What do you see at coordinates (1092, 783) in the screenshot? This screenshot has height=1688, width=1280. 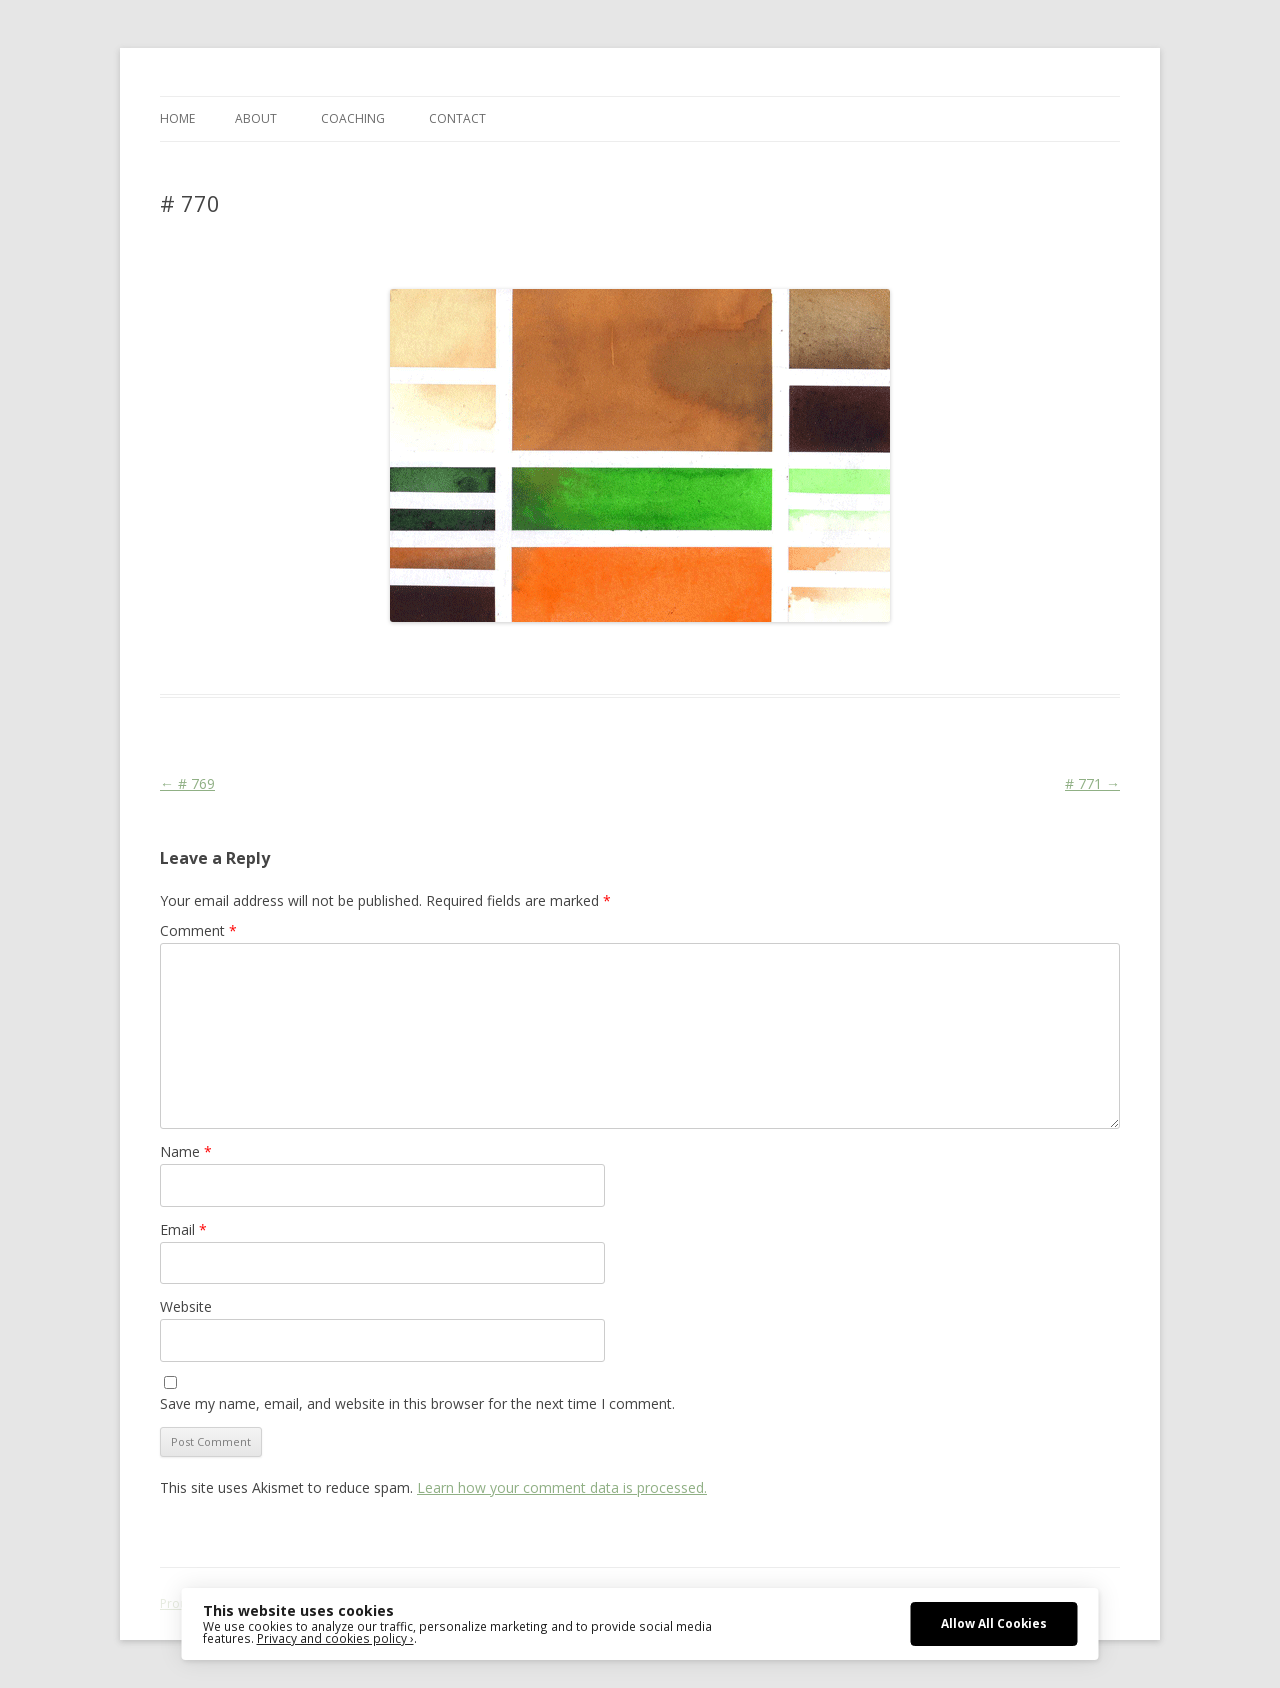 I see `# 771` at bounding box center [1092, 783].